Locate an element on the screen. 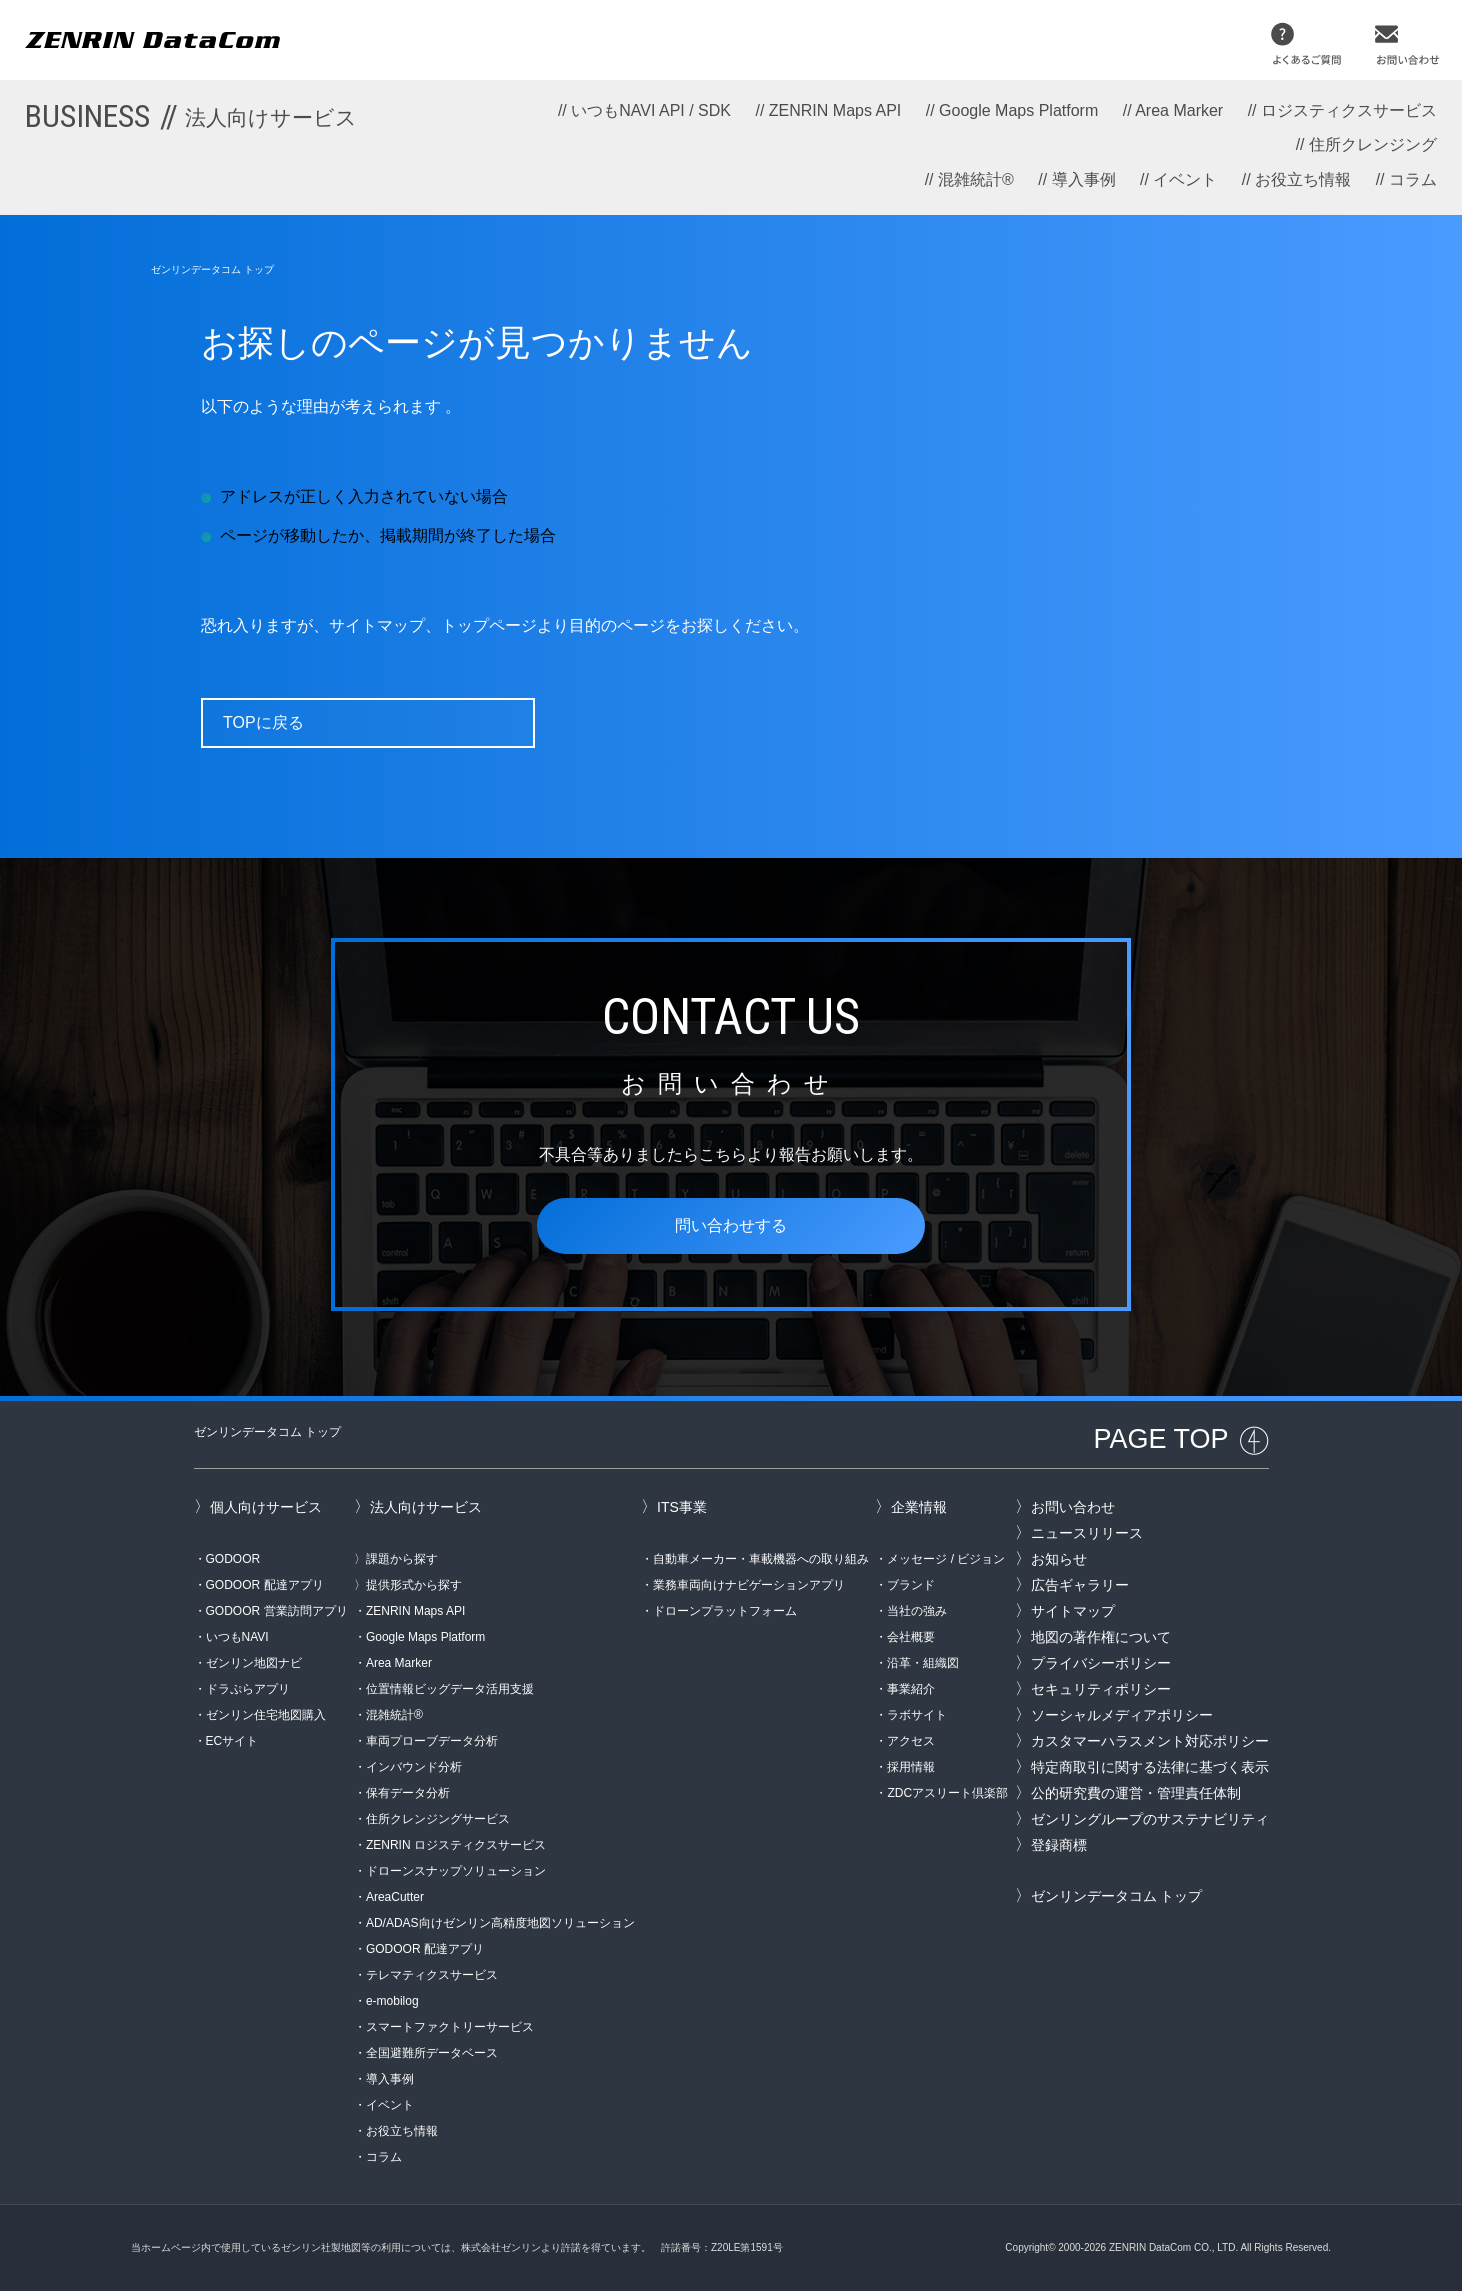 Image resolution: width=1462 pixels, height=2291 pixels. ゼンリン住宅地図購入 is located at coordinates (266, 1715).